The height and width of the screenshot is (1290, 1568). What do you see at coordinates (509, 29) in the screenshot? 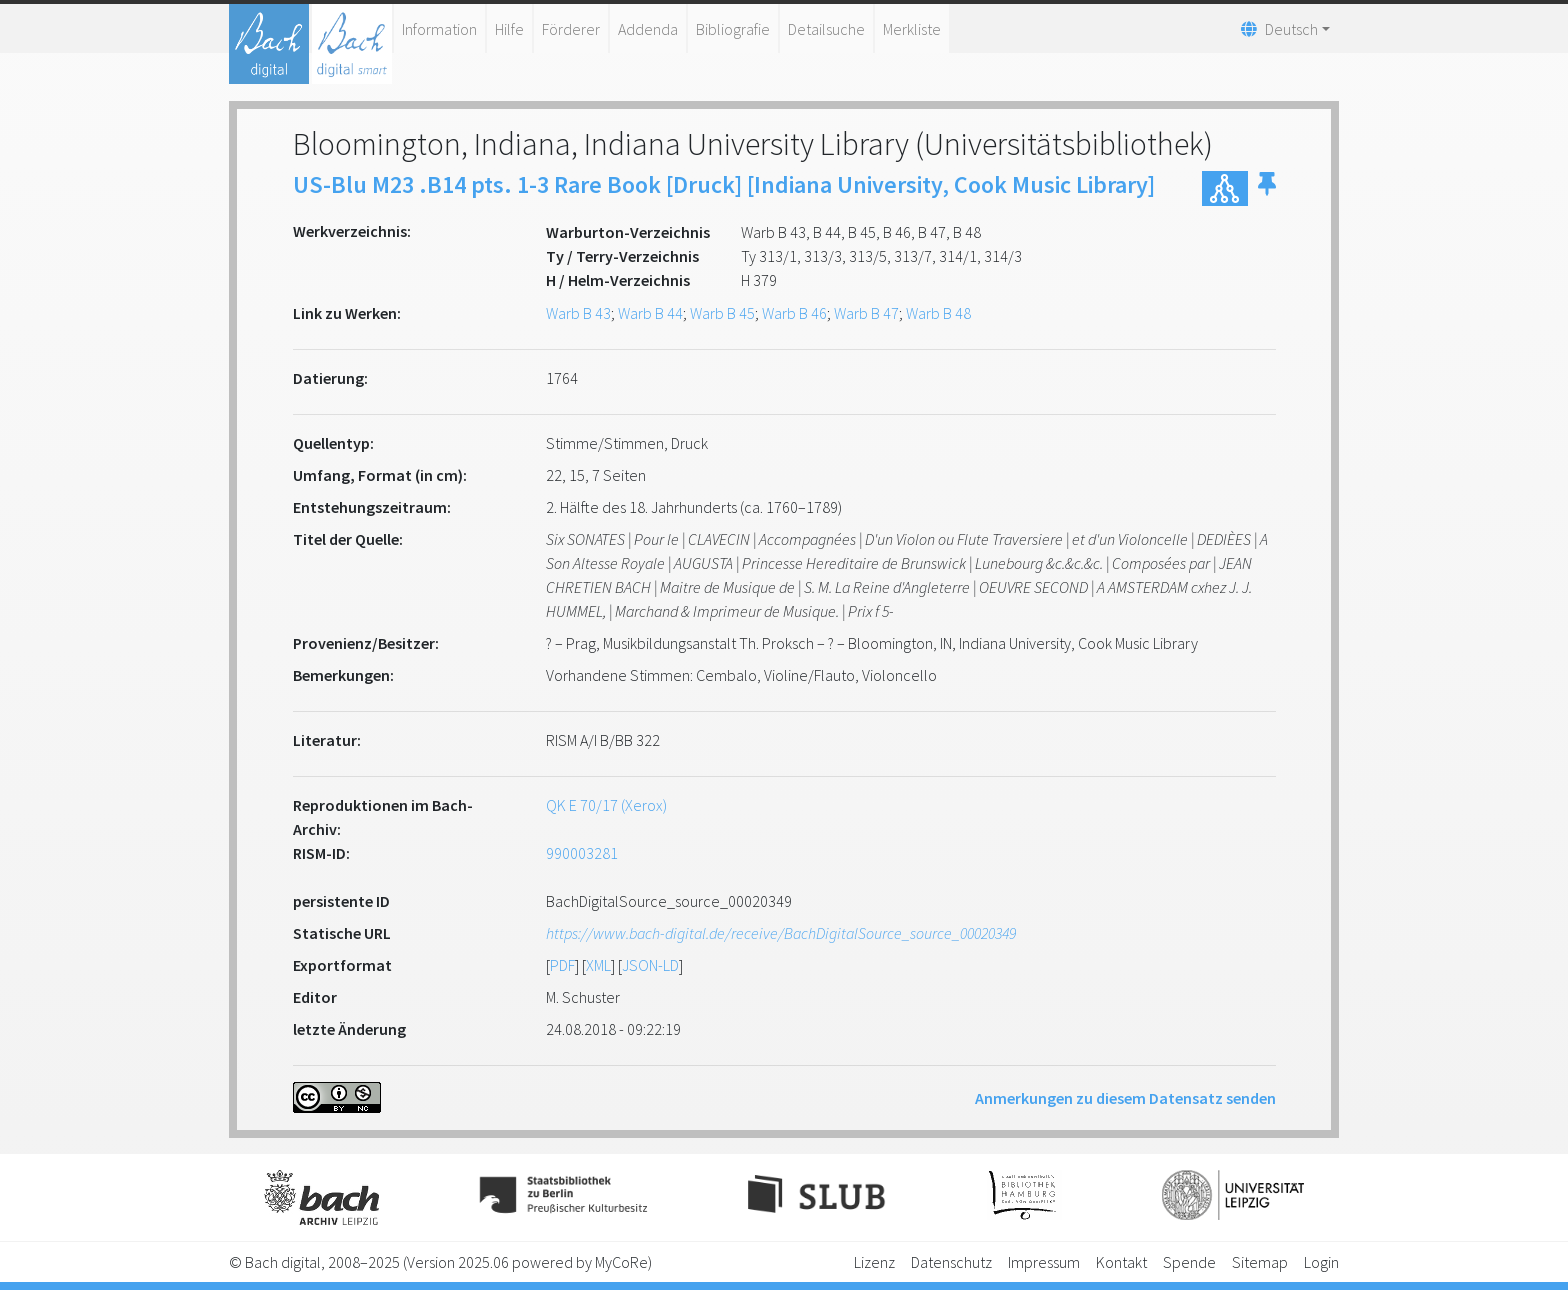
I see `Hilfe` at bounding box center [509, 29].